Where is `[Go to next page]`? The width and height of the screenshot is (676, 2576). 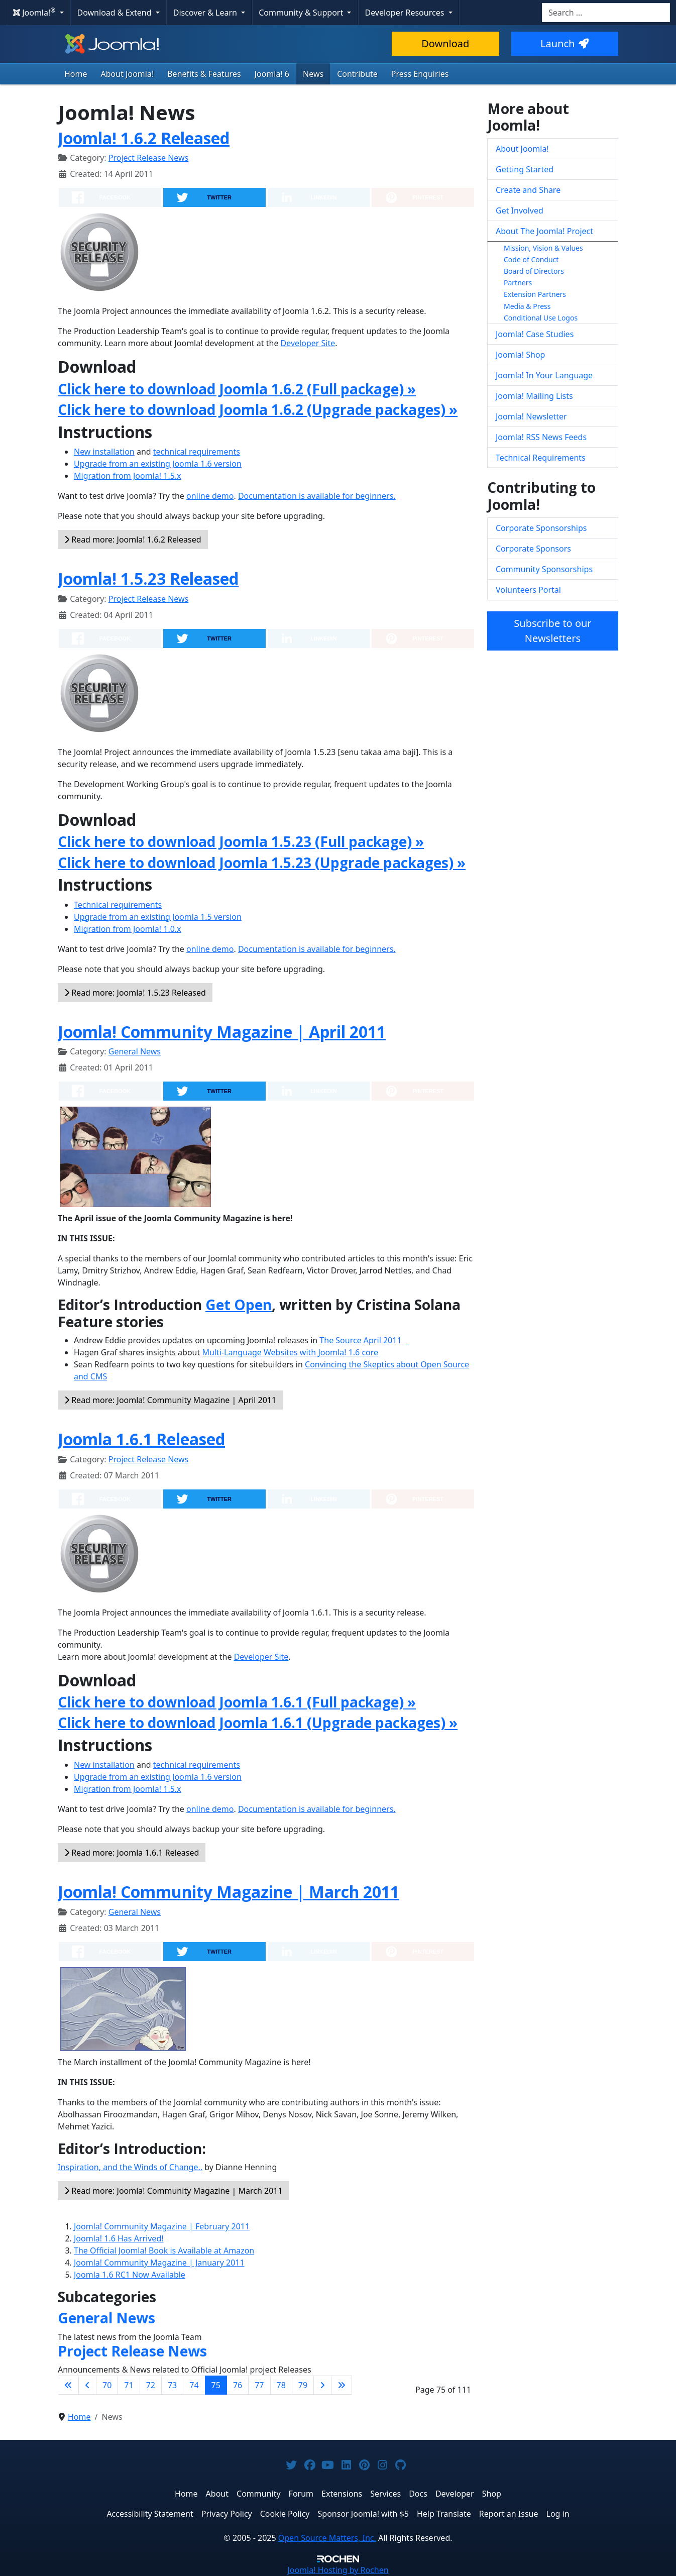
[Go to next page] is located at coordinates (322, 2385).